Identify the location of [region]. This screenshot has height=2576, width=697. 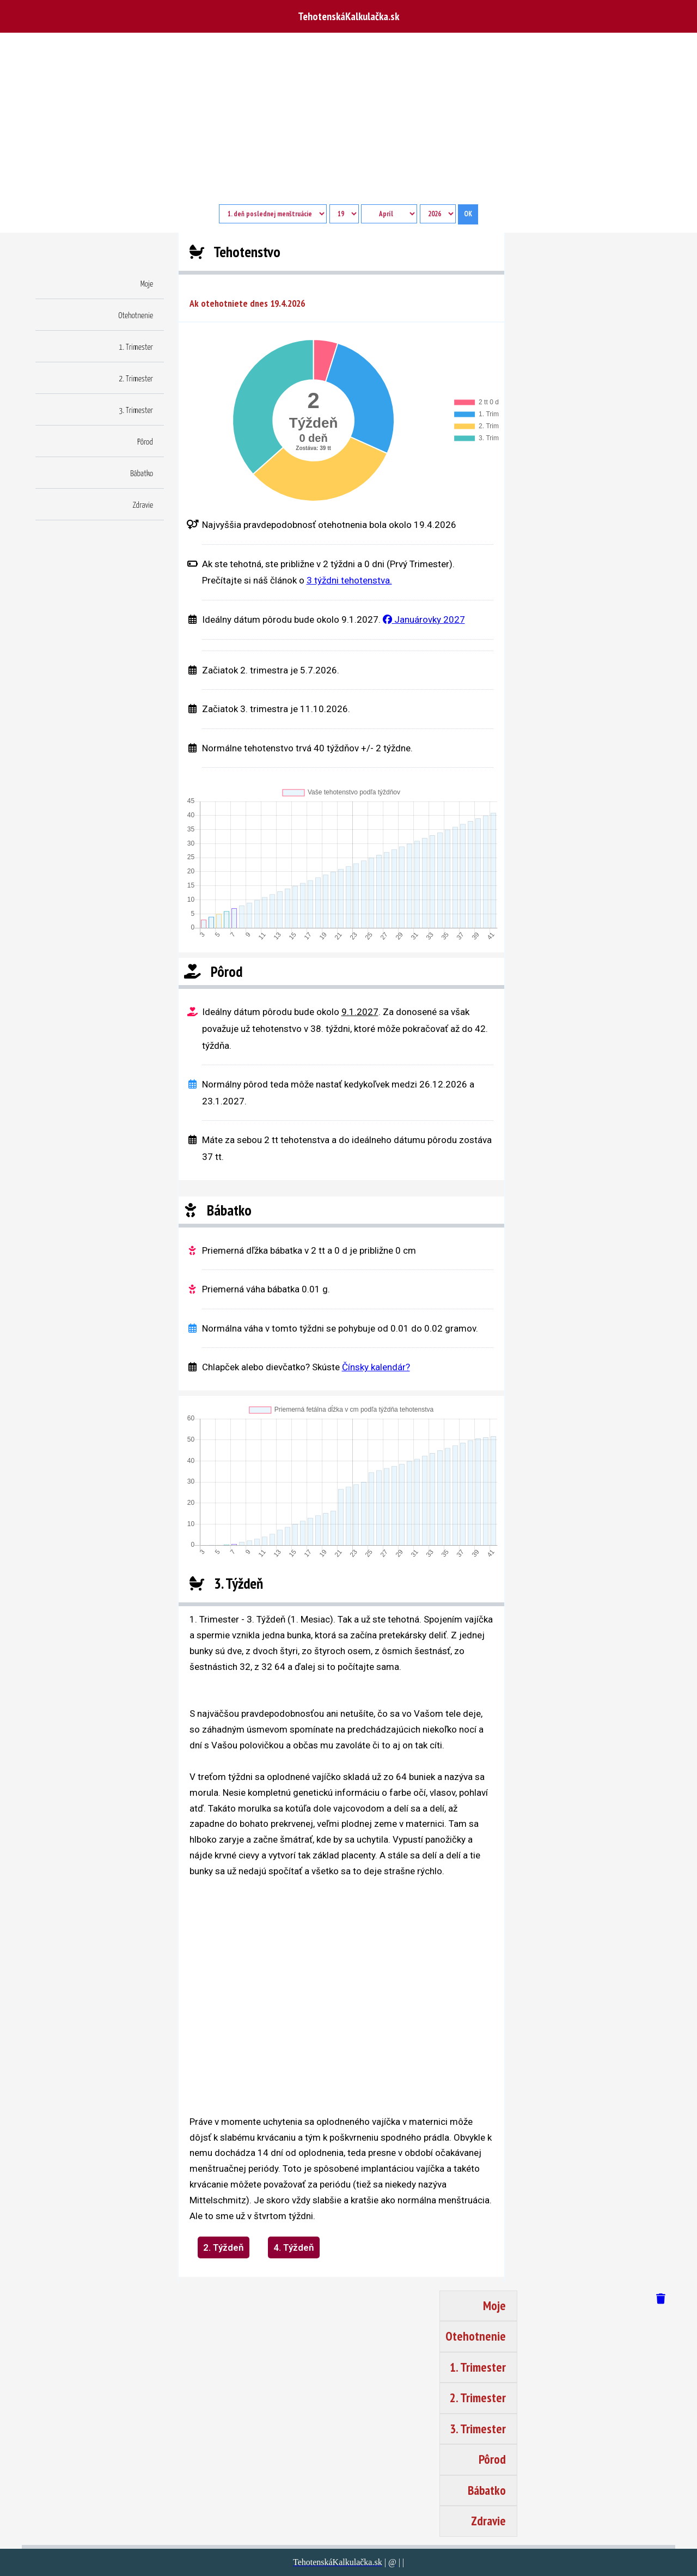
(315, 1987).